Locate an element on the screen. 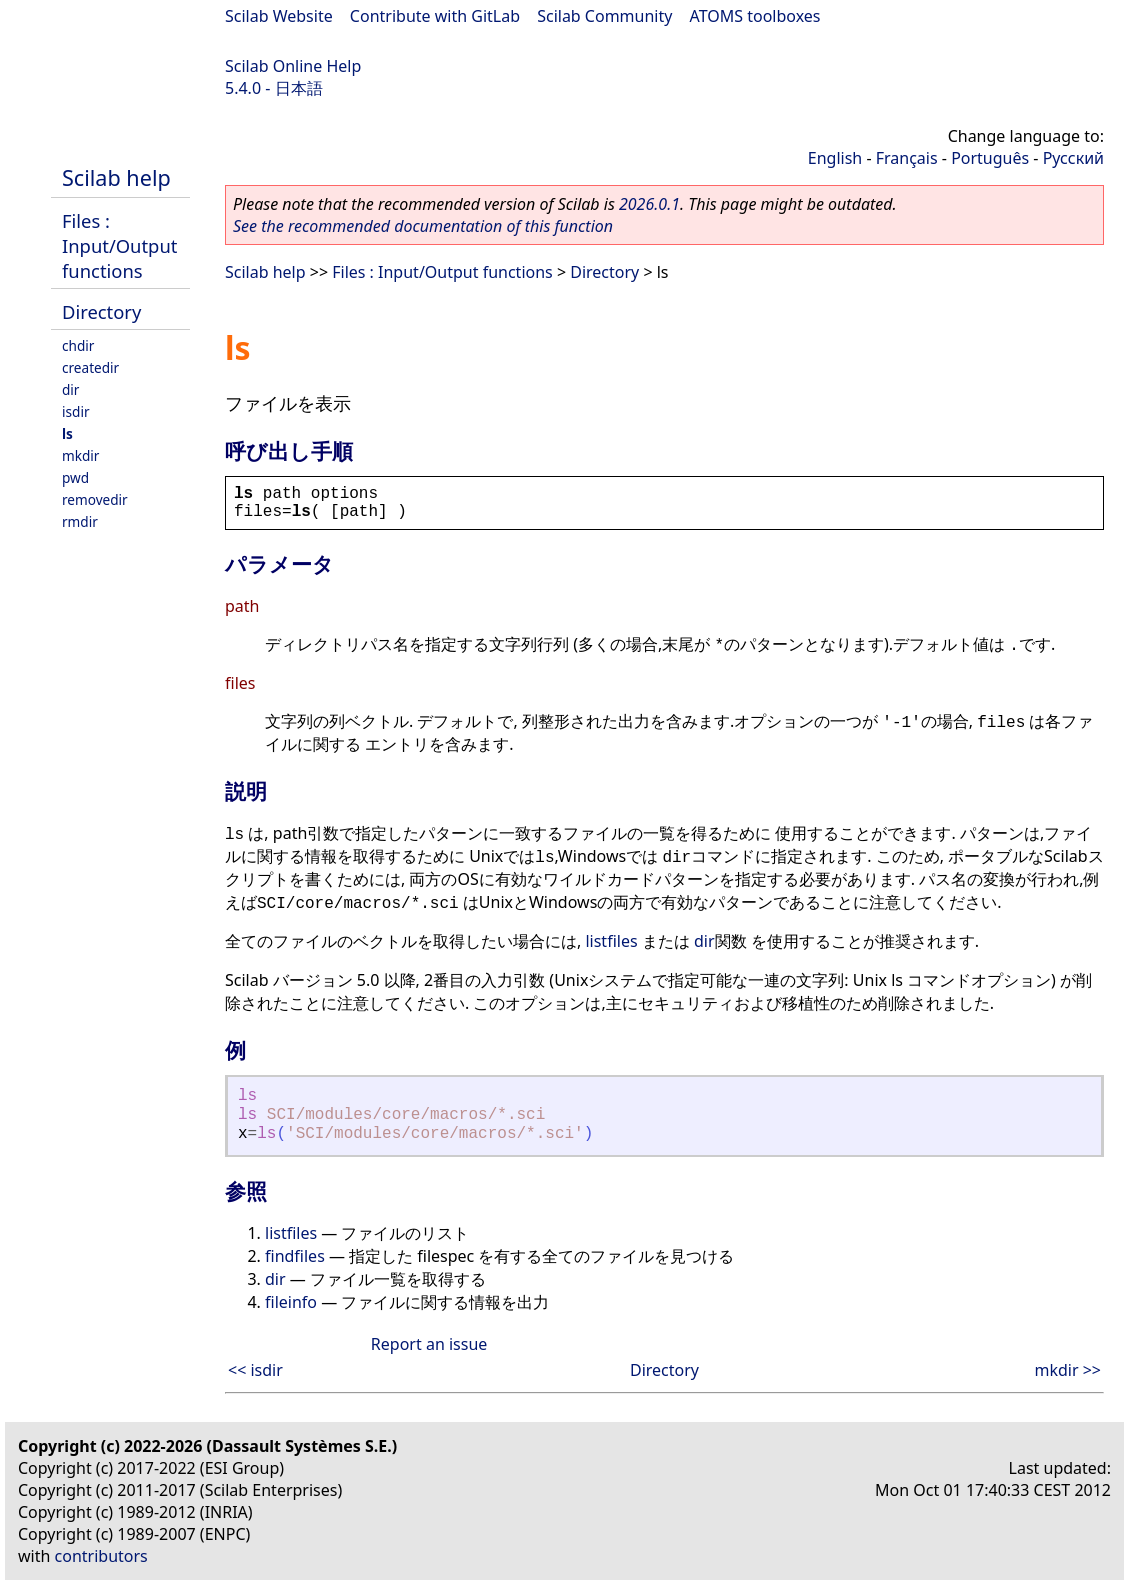  findfiles is located at coordinates (295, 1256).